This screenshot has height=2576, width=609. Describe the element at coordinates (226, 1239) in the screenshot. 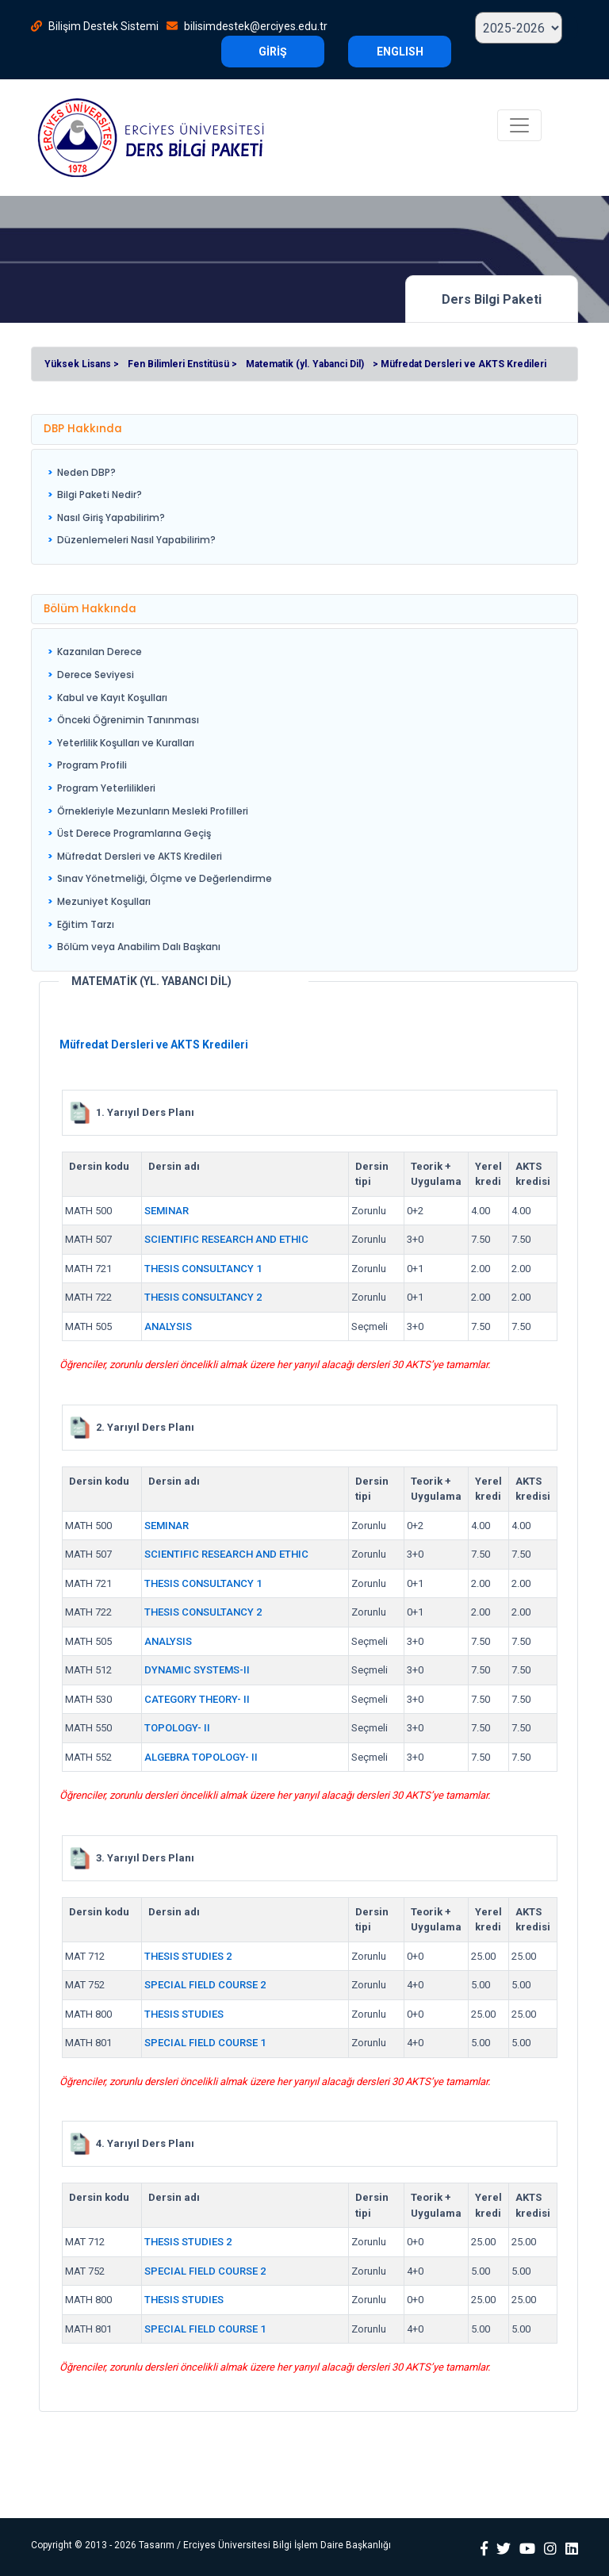

I see `SCIENTIFIC RESEARCH AND ETHIC` at that location.